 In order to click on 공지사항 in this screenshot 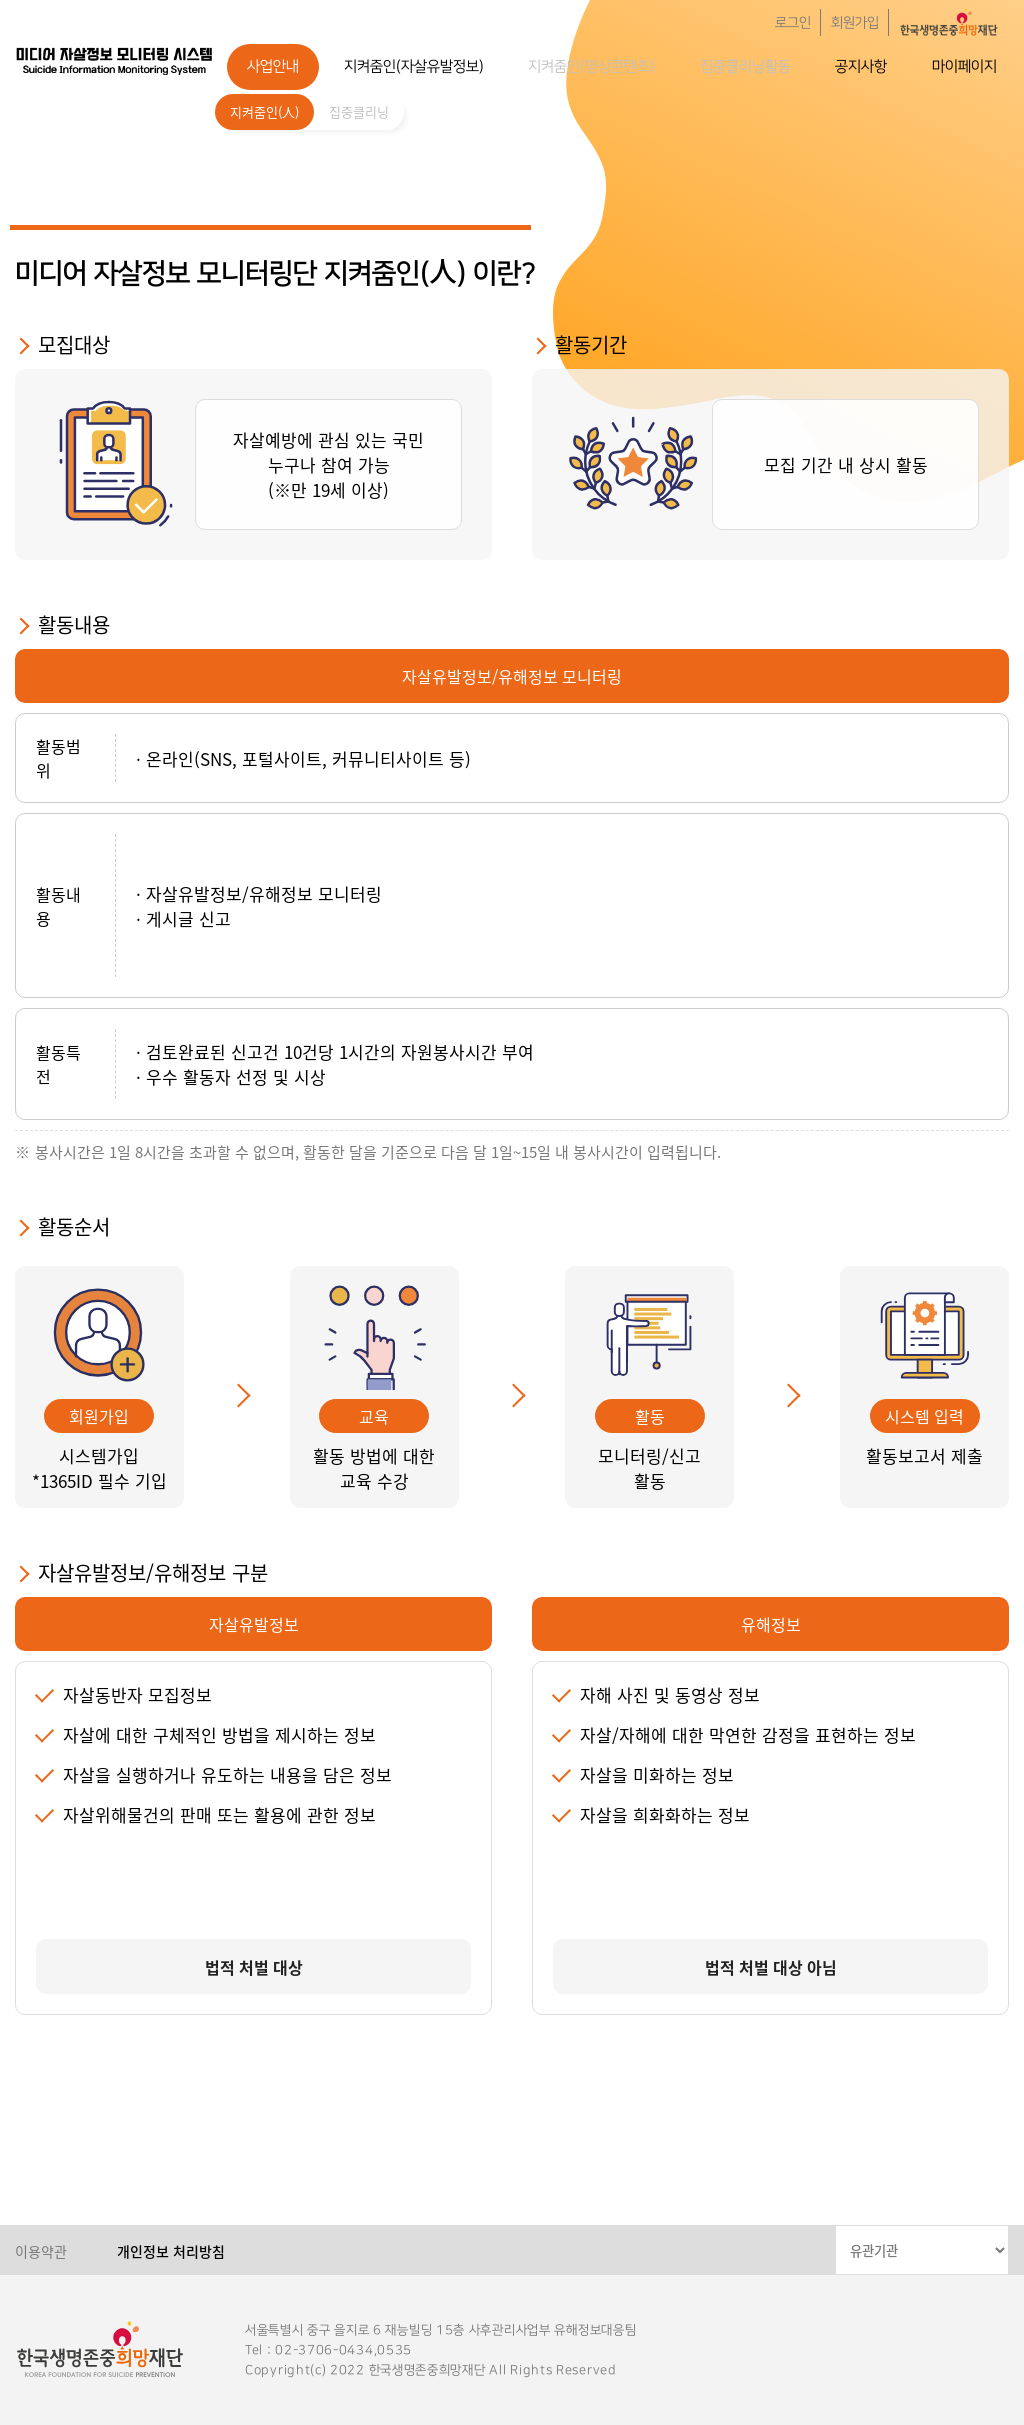, I will do `click(861, 66)`.